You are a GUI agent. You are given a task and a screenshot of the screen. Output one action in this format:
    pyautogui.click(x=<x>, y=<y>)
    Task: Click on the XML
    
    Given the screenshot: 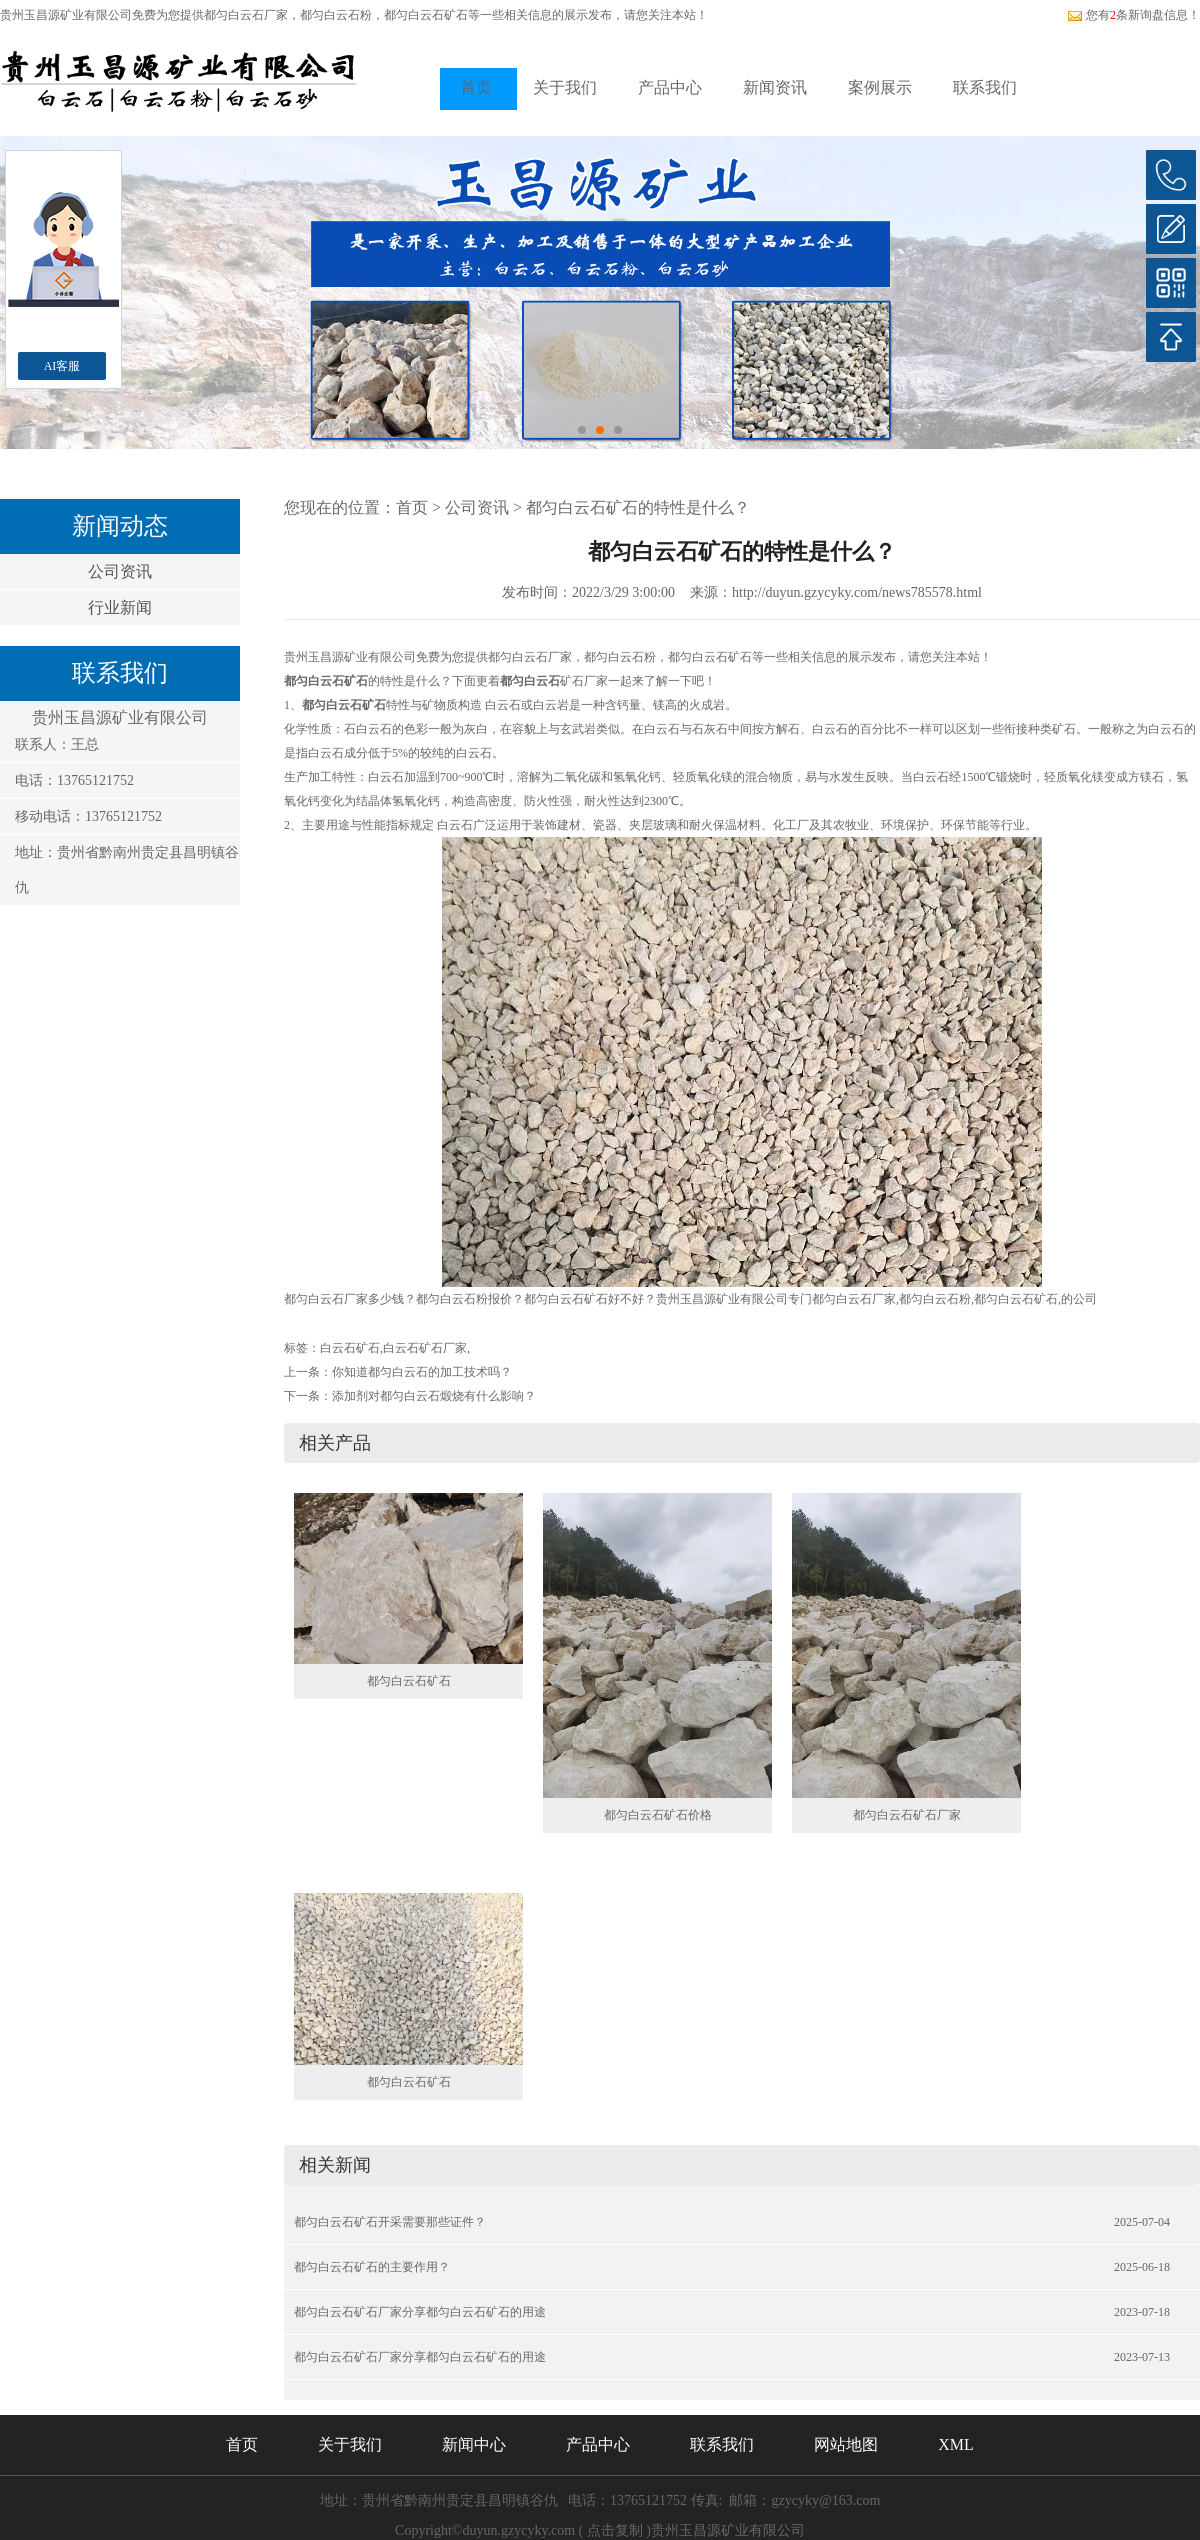 What is the action you would take?
    pyautogui.click(x=956, y=2444)
    